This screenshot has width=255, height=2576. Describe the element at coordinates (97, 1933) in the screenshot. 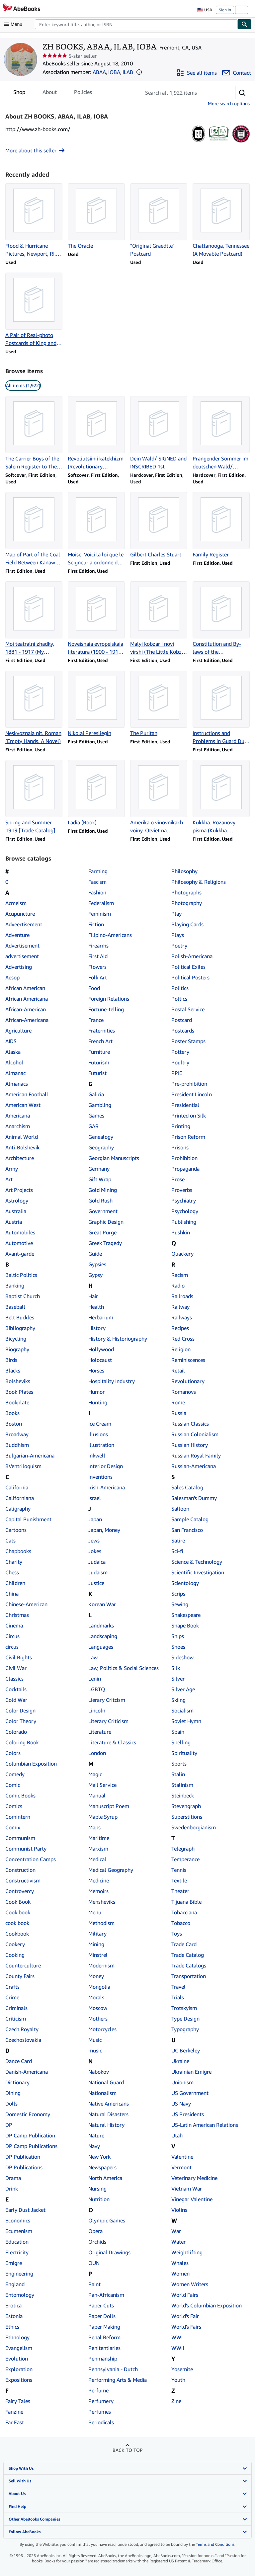

I see `Military` at that location.